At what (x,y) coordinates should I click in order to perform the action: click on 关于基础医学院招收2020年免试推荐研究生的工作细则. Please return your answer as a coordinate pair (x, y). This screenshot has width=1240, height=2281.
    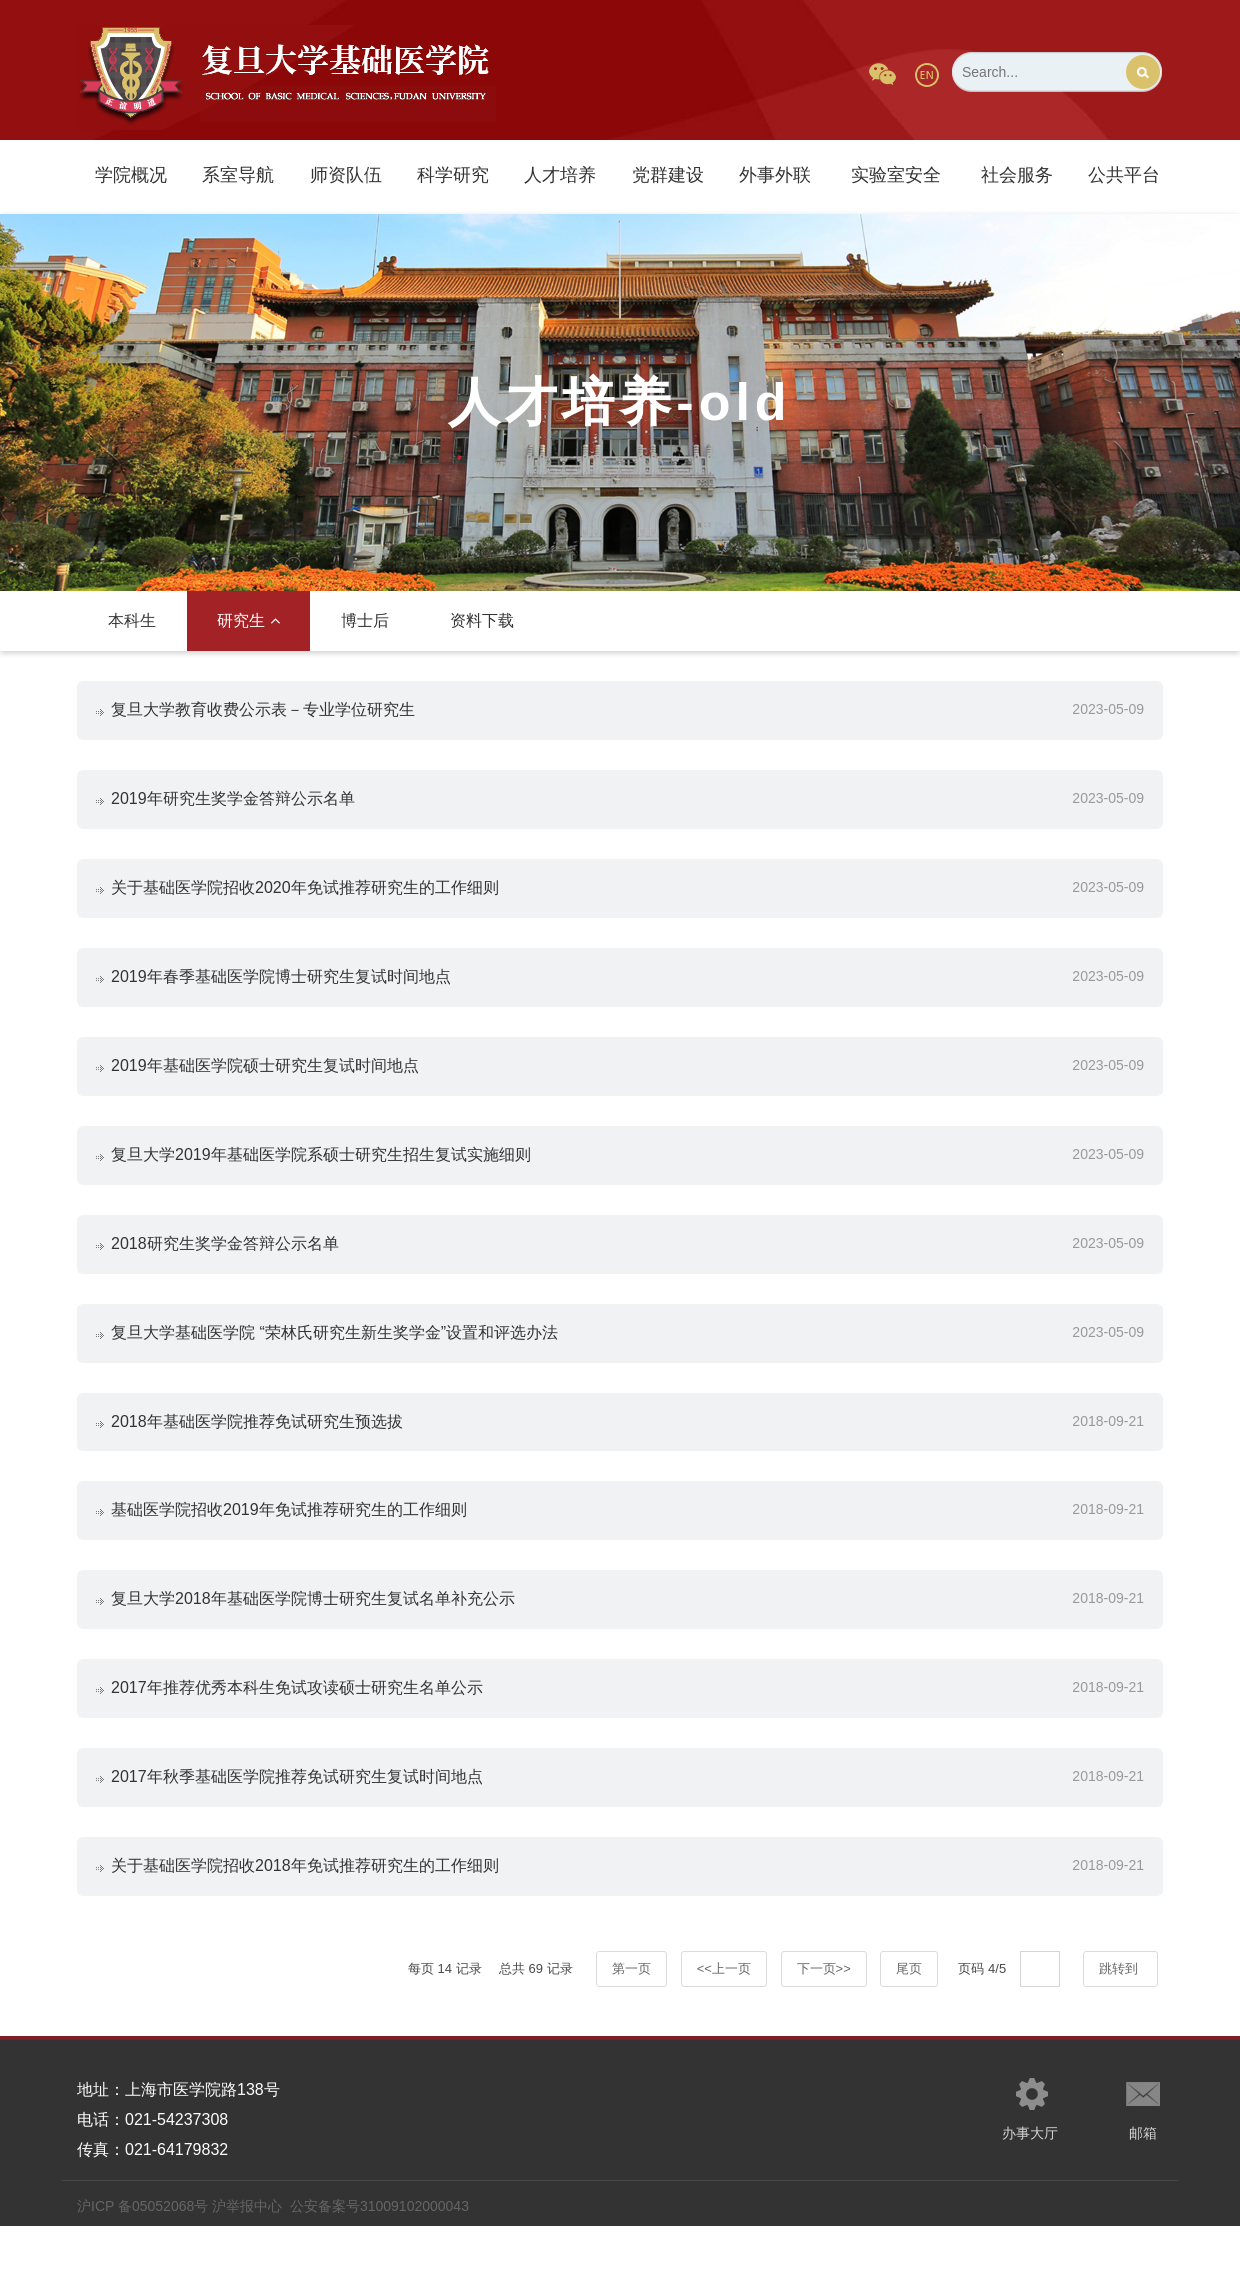
    Looking at the image, I should click on (306, 897).